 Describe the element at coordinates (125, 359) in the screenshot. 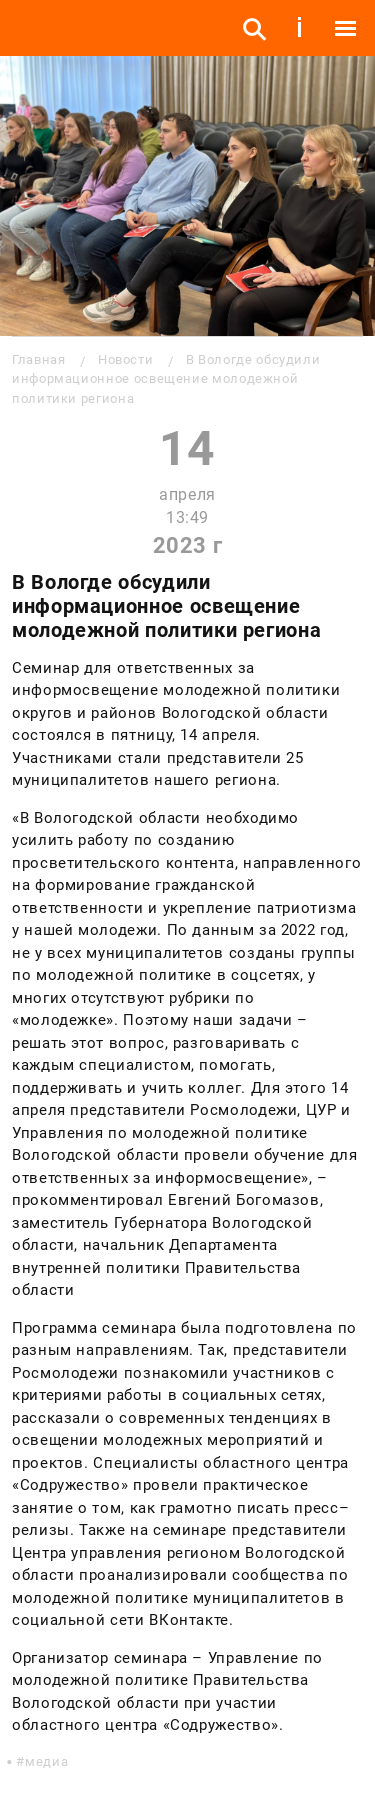

I see `Новости` at that location.